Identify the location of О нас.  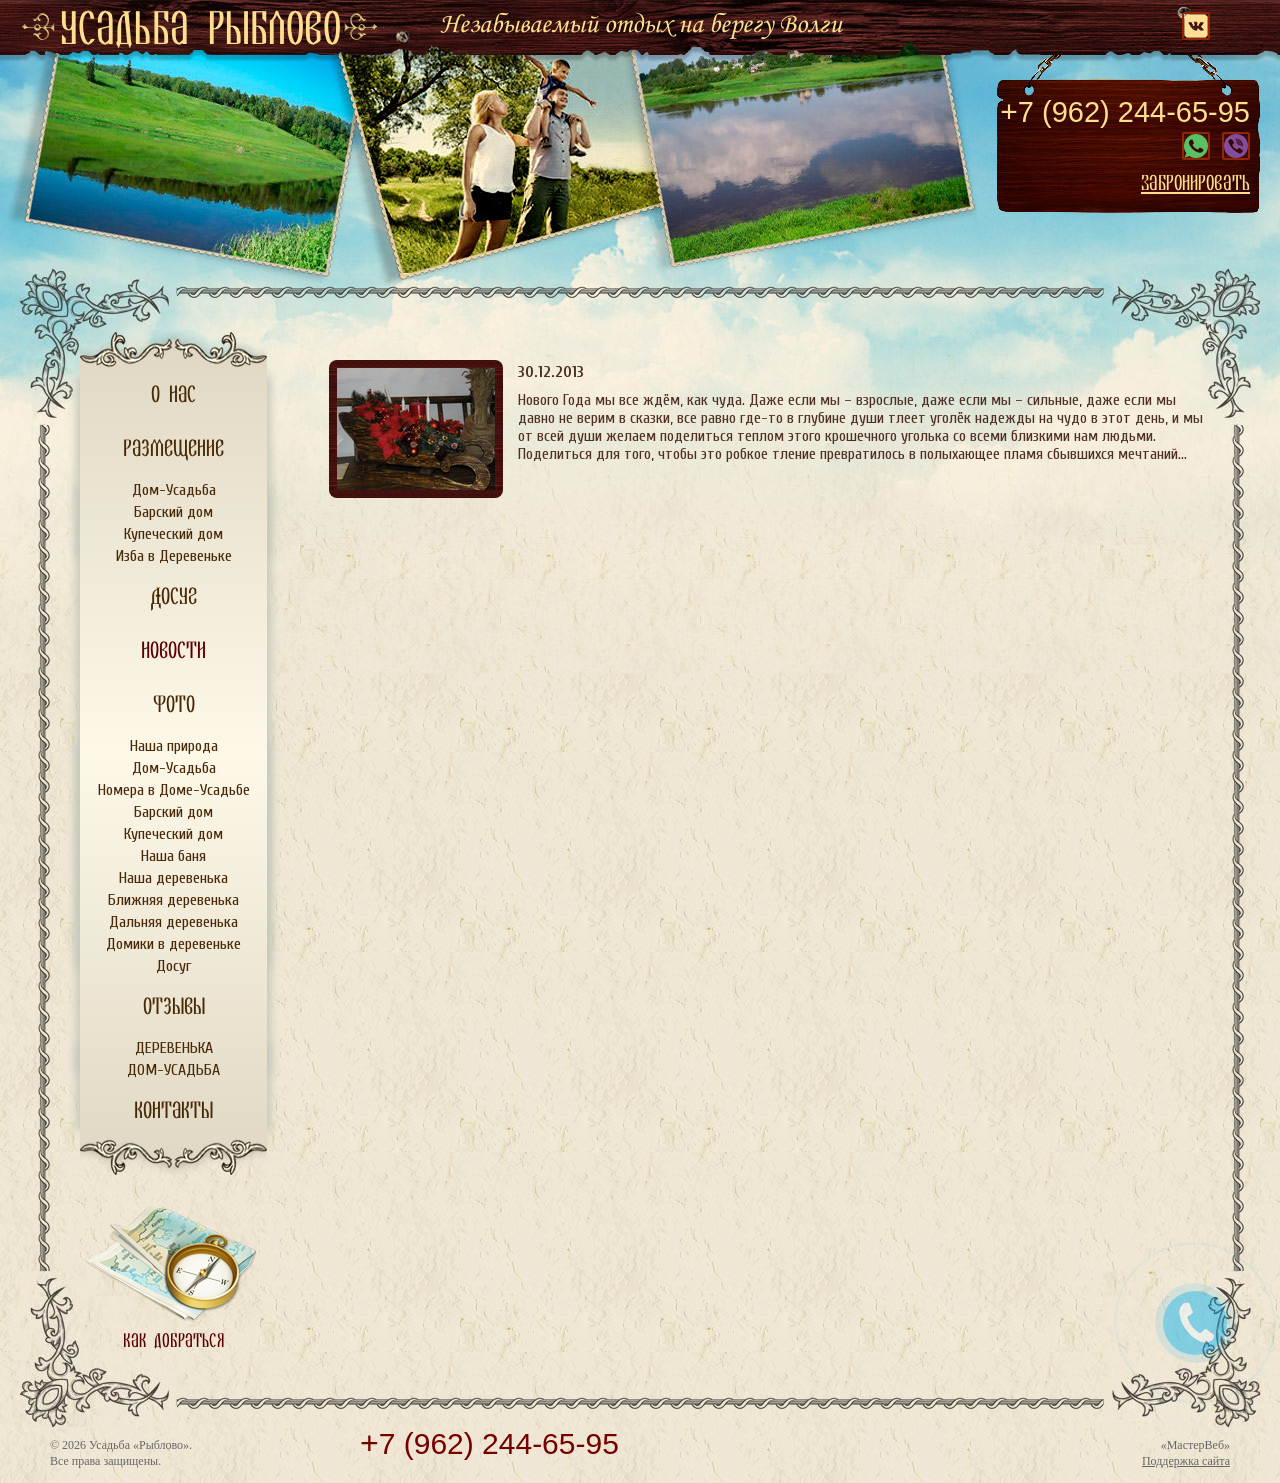
(173, 395).